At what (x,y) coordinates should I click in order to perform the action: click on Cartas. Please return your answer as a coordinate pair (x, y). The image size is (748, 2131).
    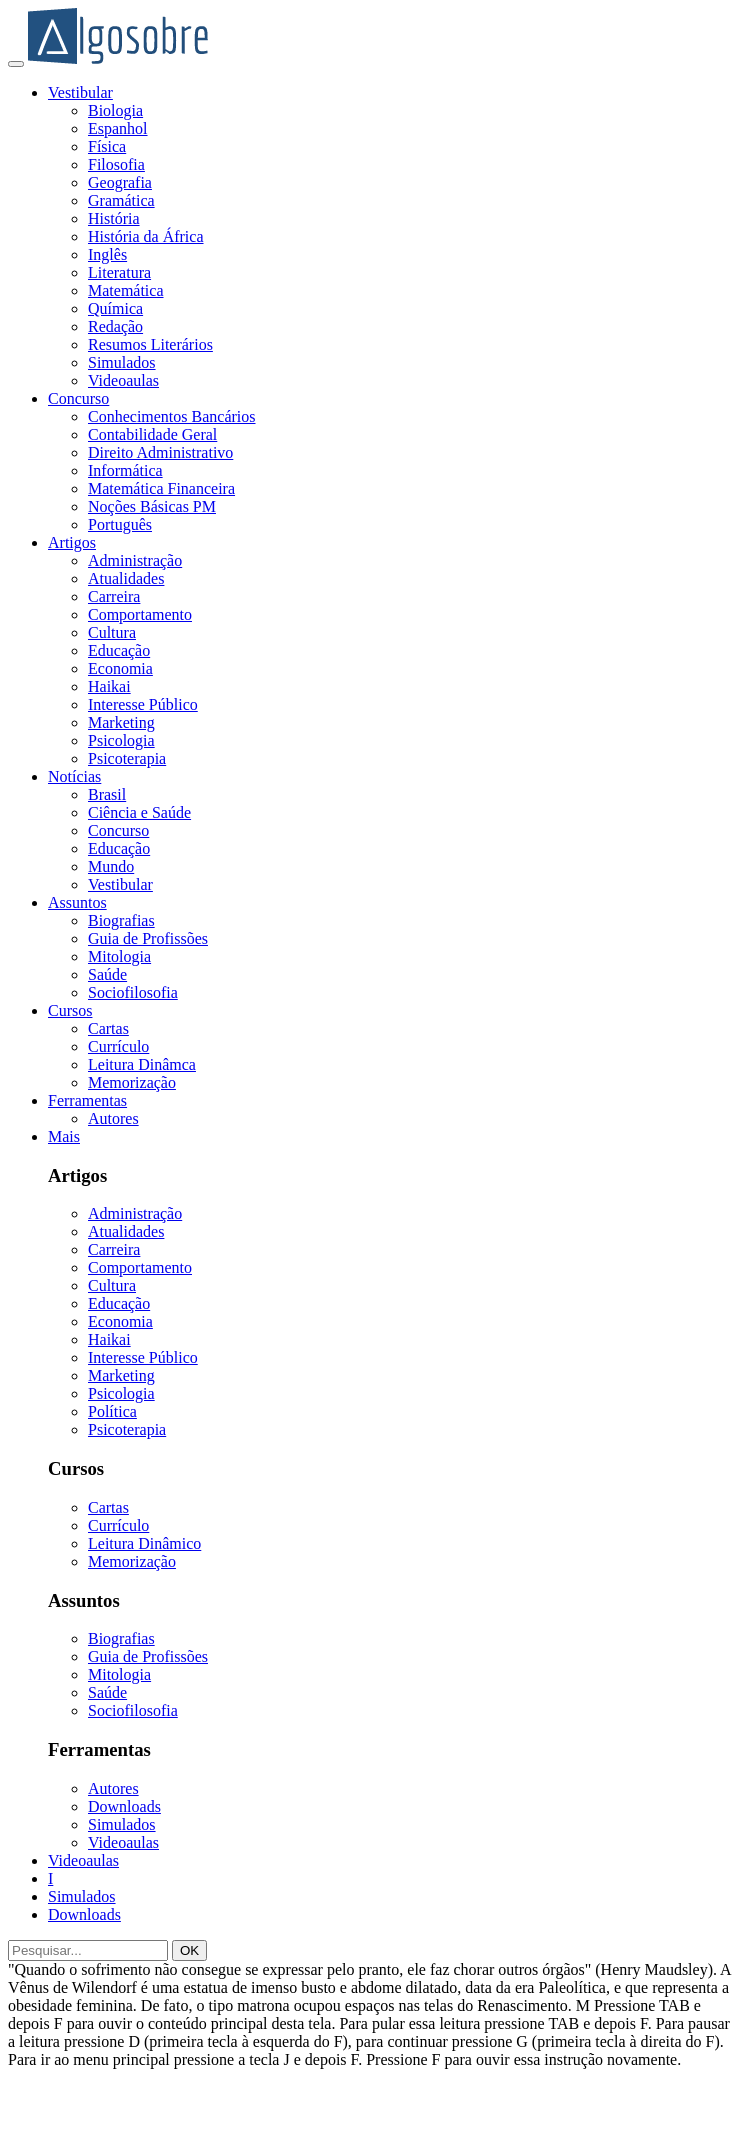
    Looking at the image, I should click on (108, 1028).